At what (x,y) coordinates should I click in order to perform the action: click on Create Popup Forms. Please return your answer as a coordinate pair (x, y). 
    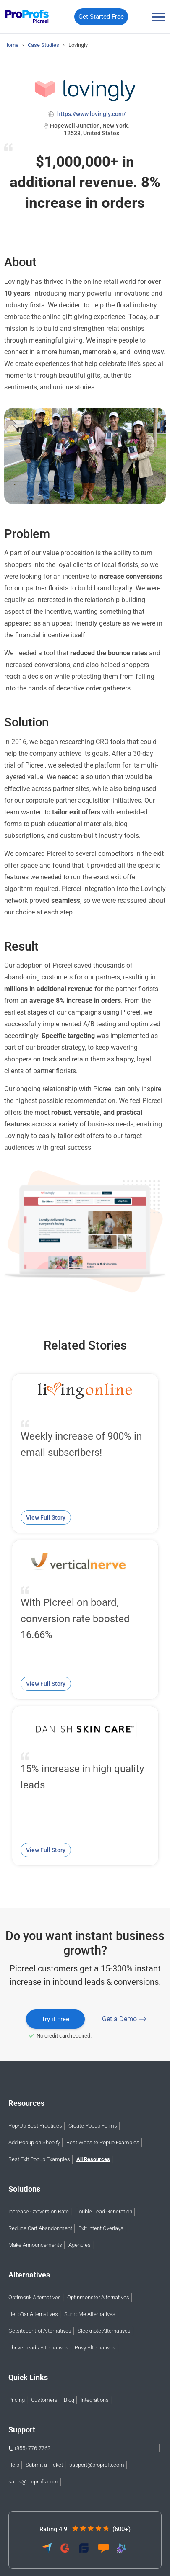
    Looking at the image, I should click on (92, 2126).